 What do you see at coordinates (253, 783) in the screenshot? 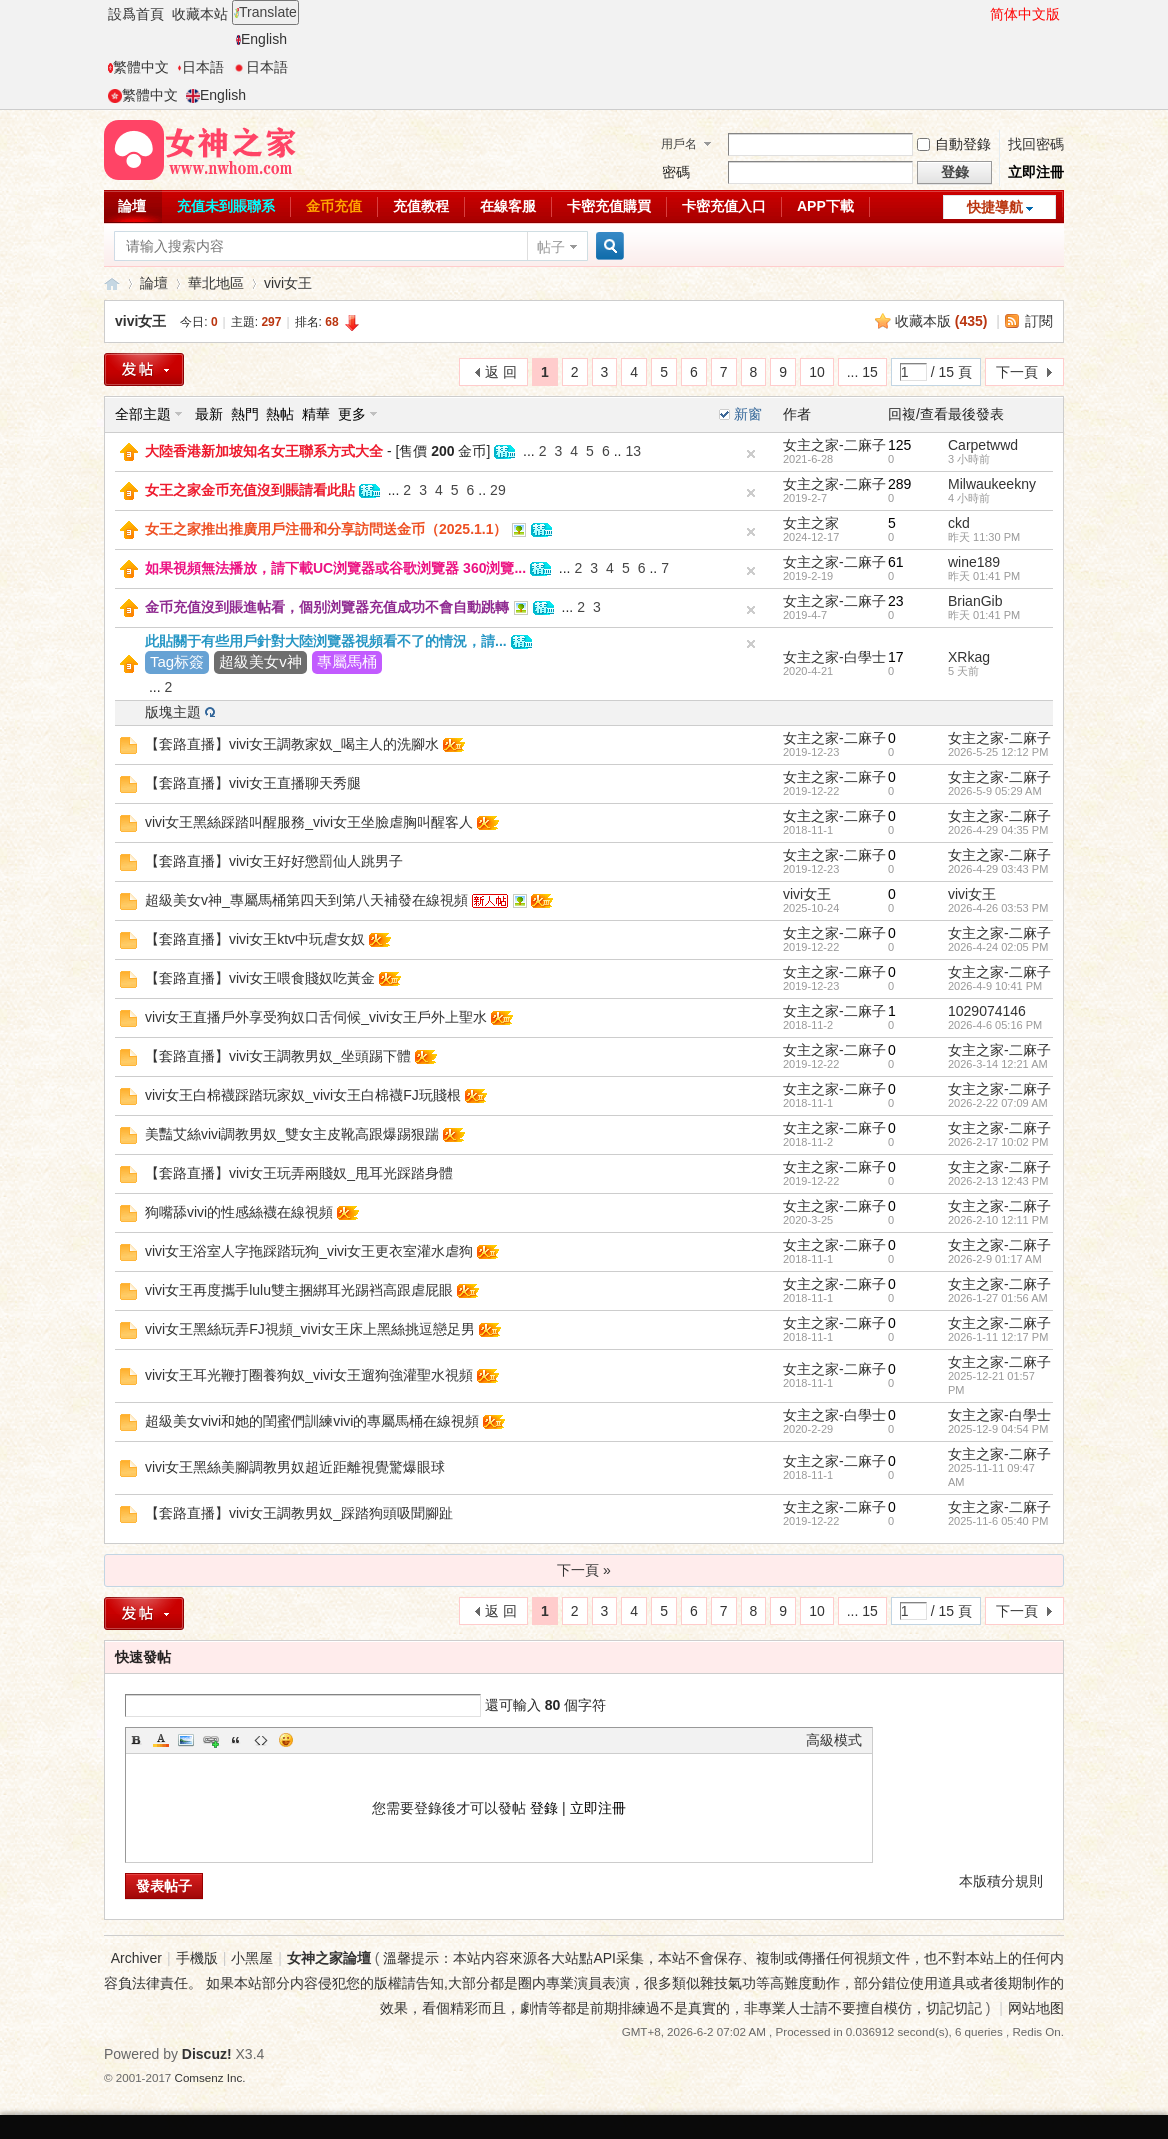
I see `【套路直播】vivi女王直播聊天秀腿` at bounding box center [253, 783].